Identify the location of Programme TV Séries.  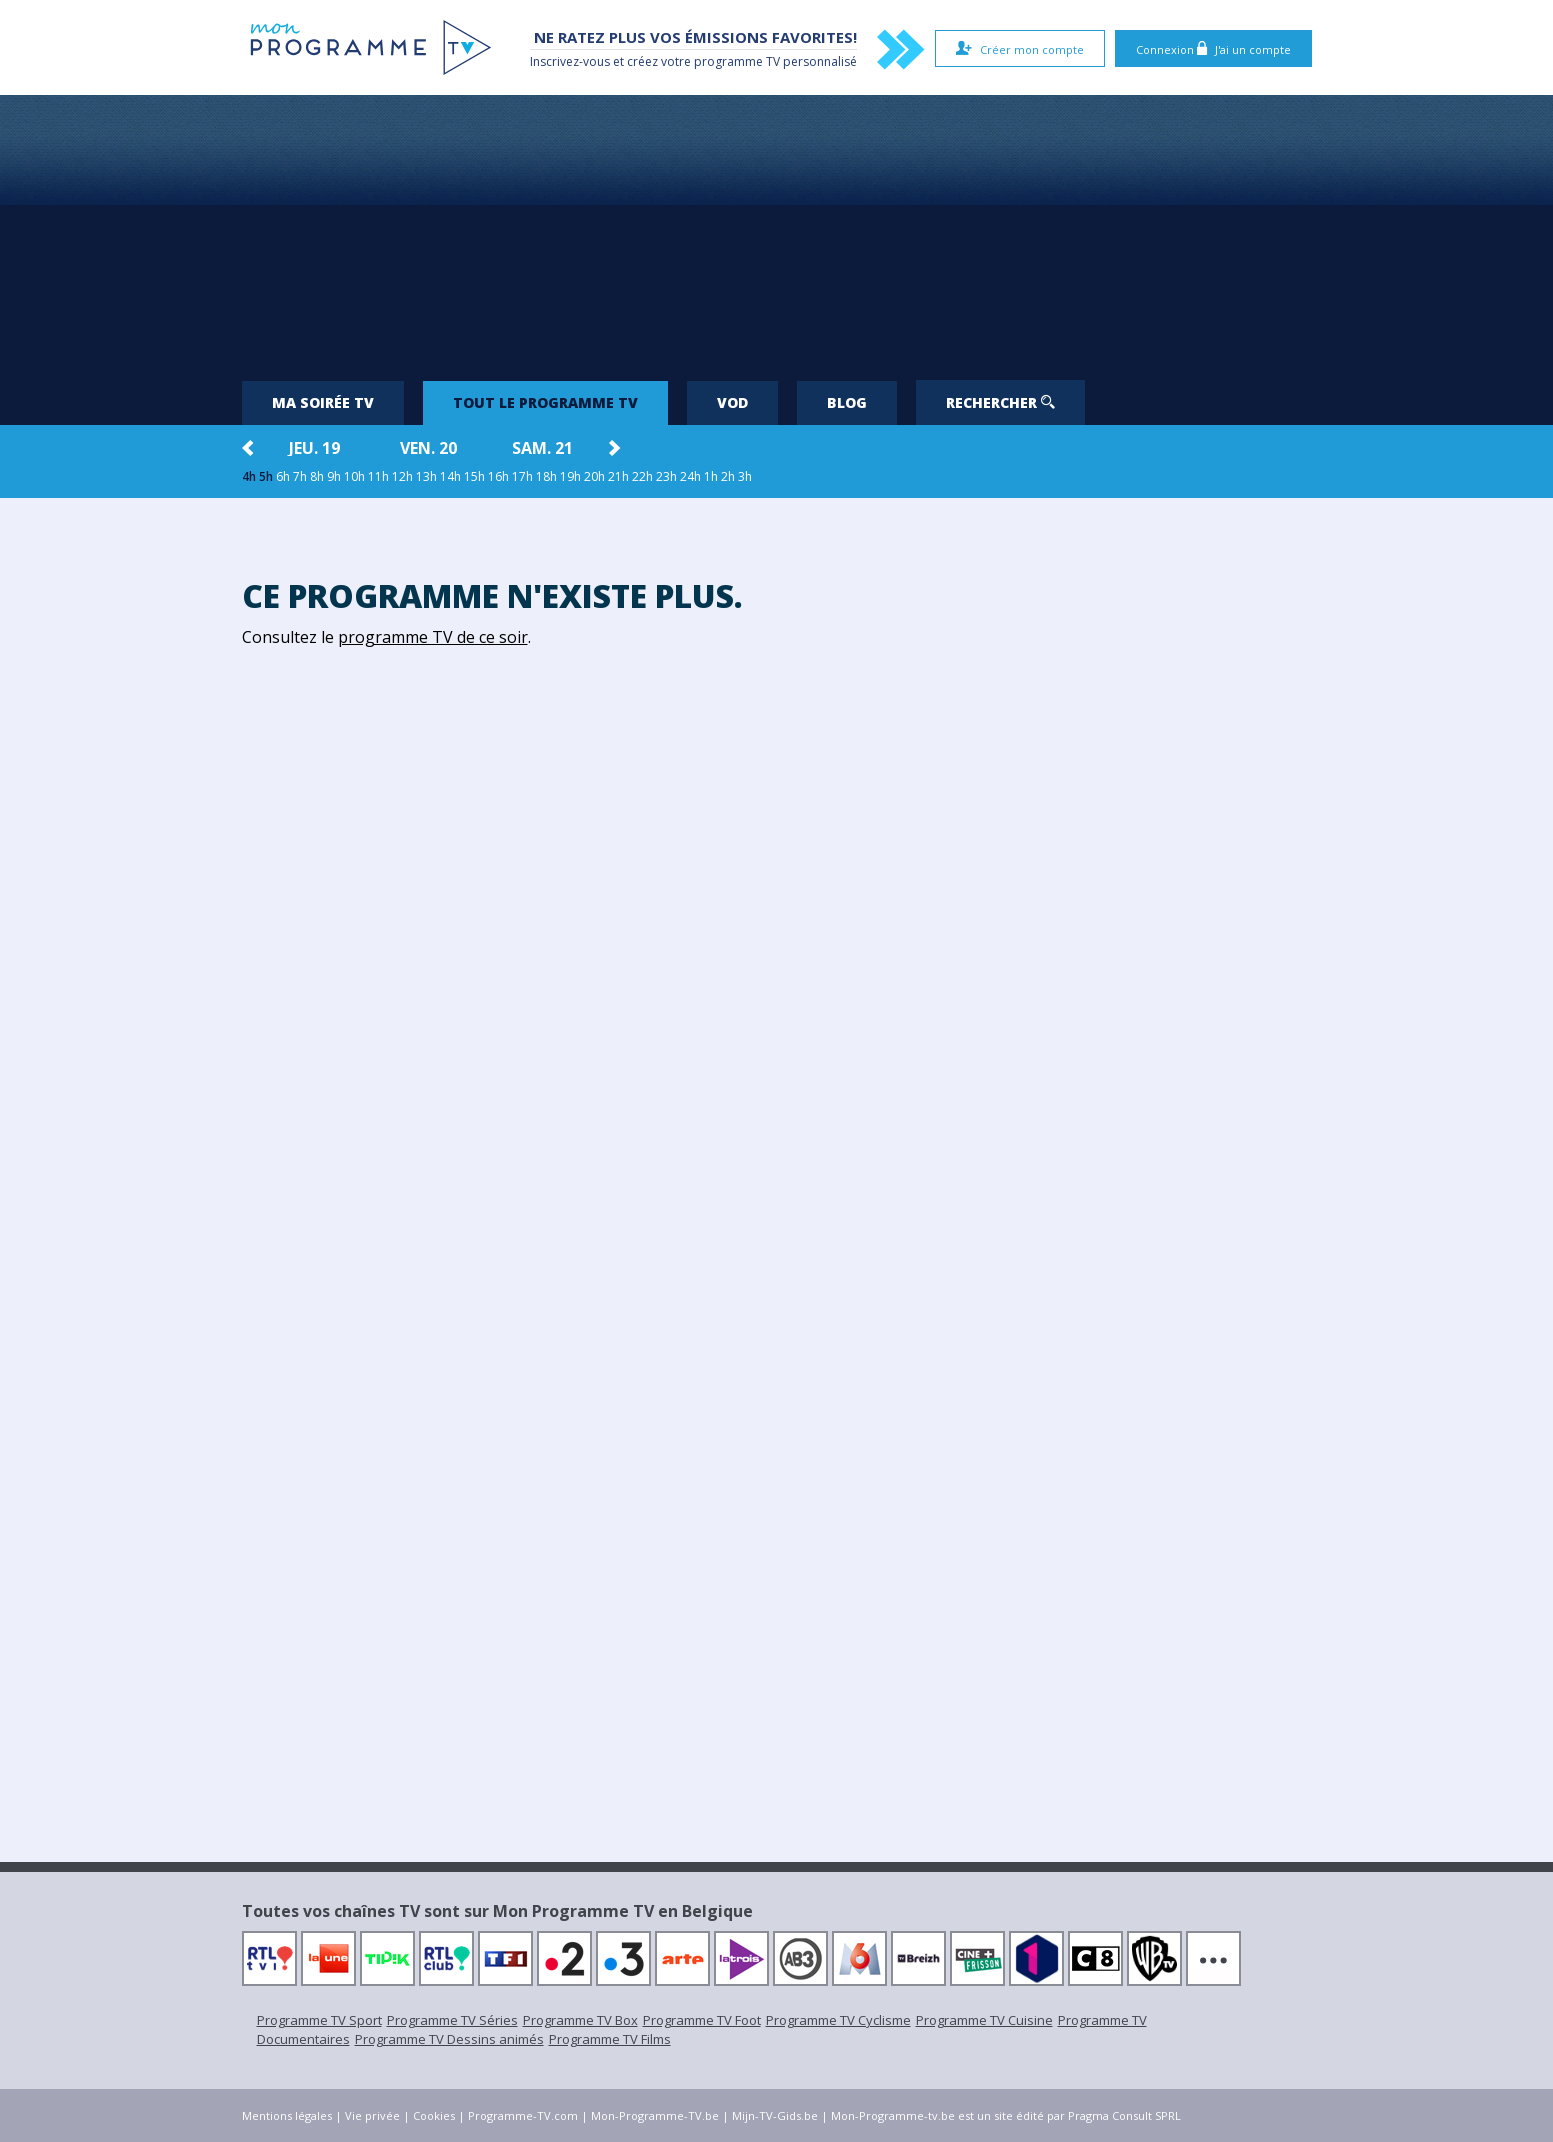
(452, 2020).